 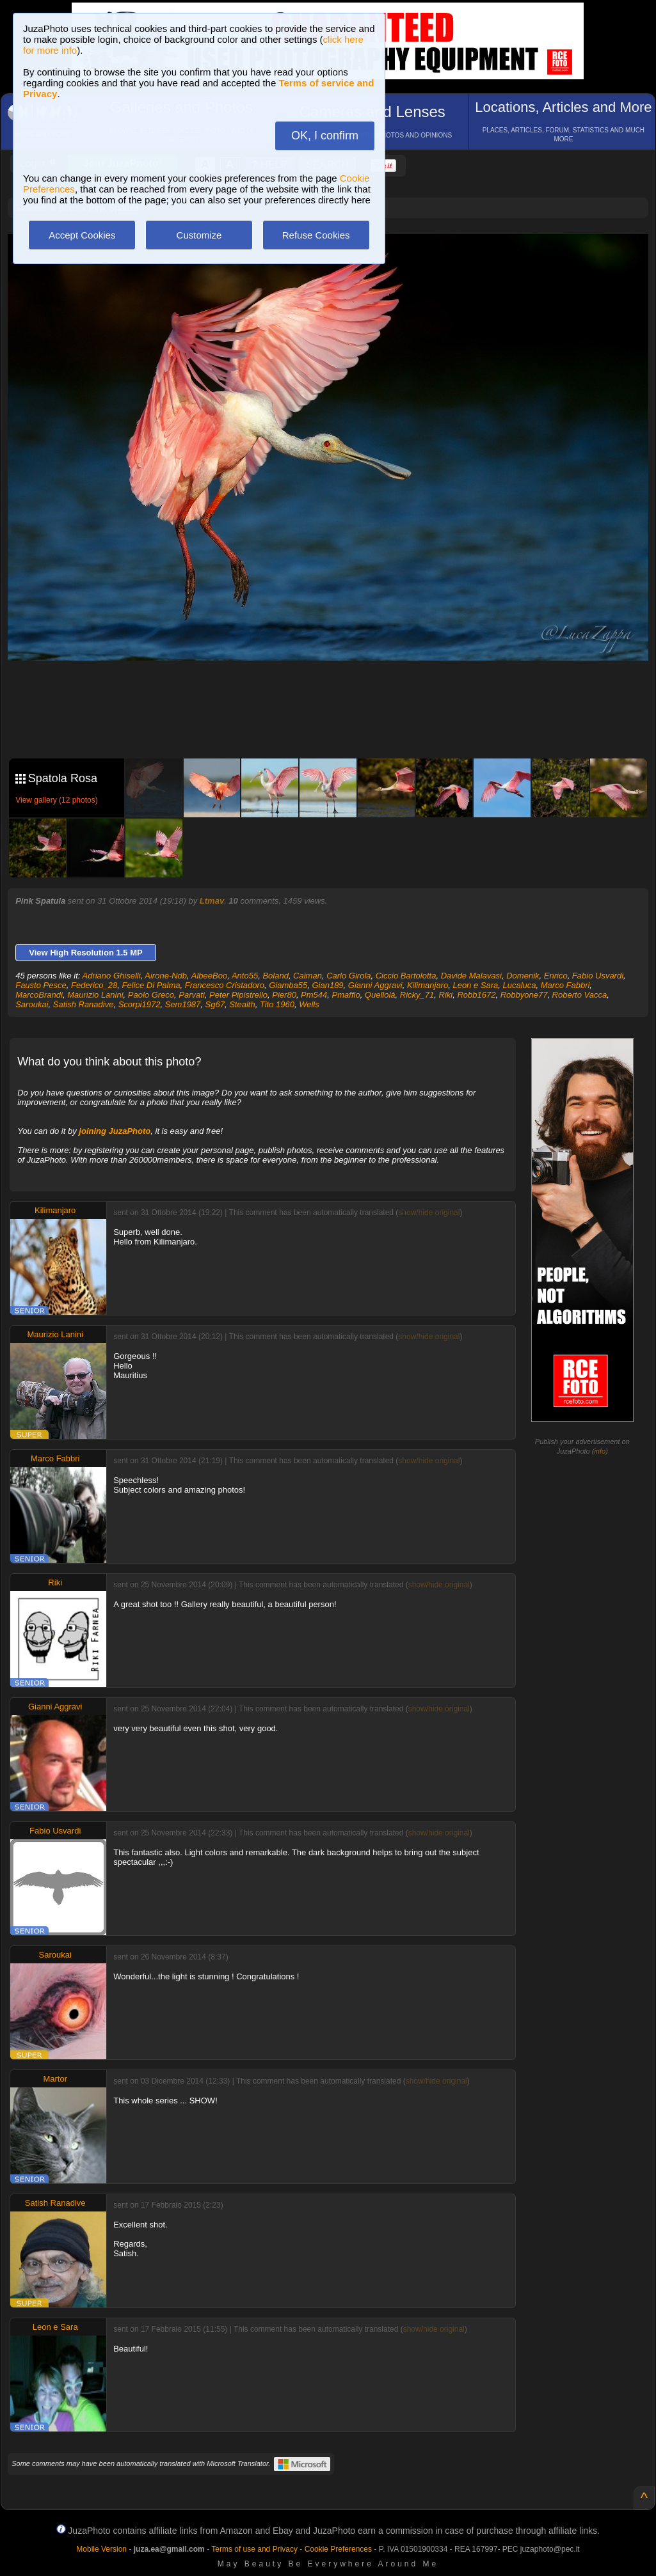 I want to click on Pmaffio, so click(x=346, y=995).